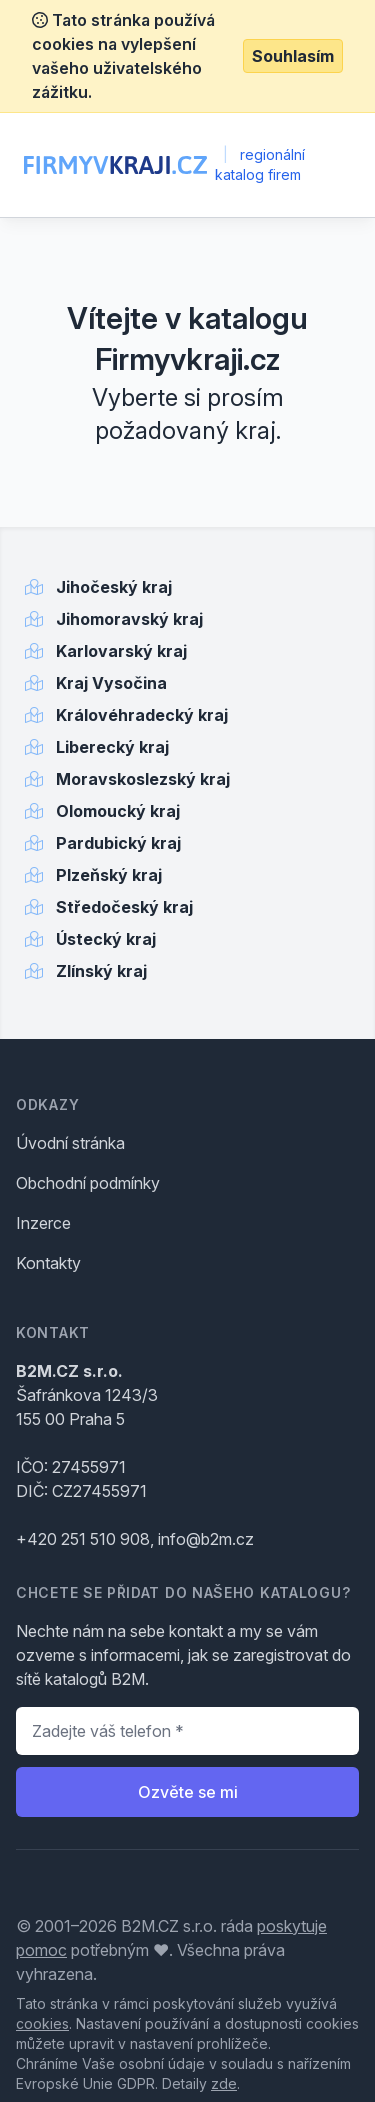 This screenshot has height=2102, width=375. I want to click on Kontakty, so click(48, 1263).